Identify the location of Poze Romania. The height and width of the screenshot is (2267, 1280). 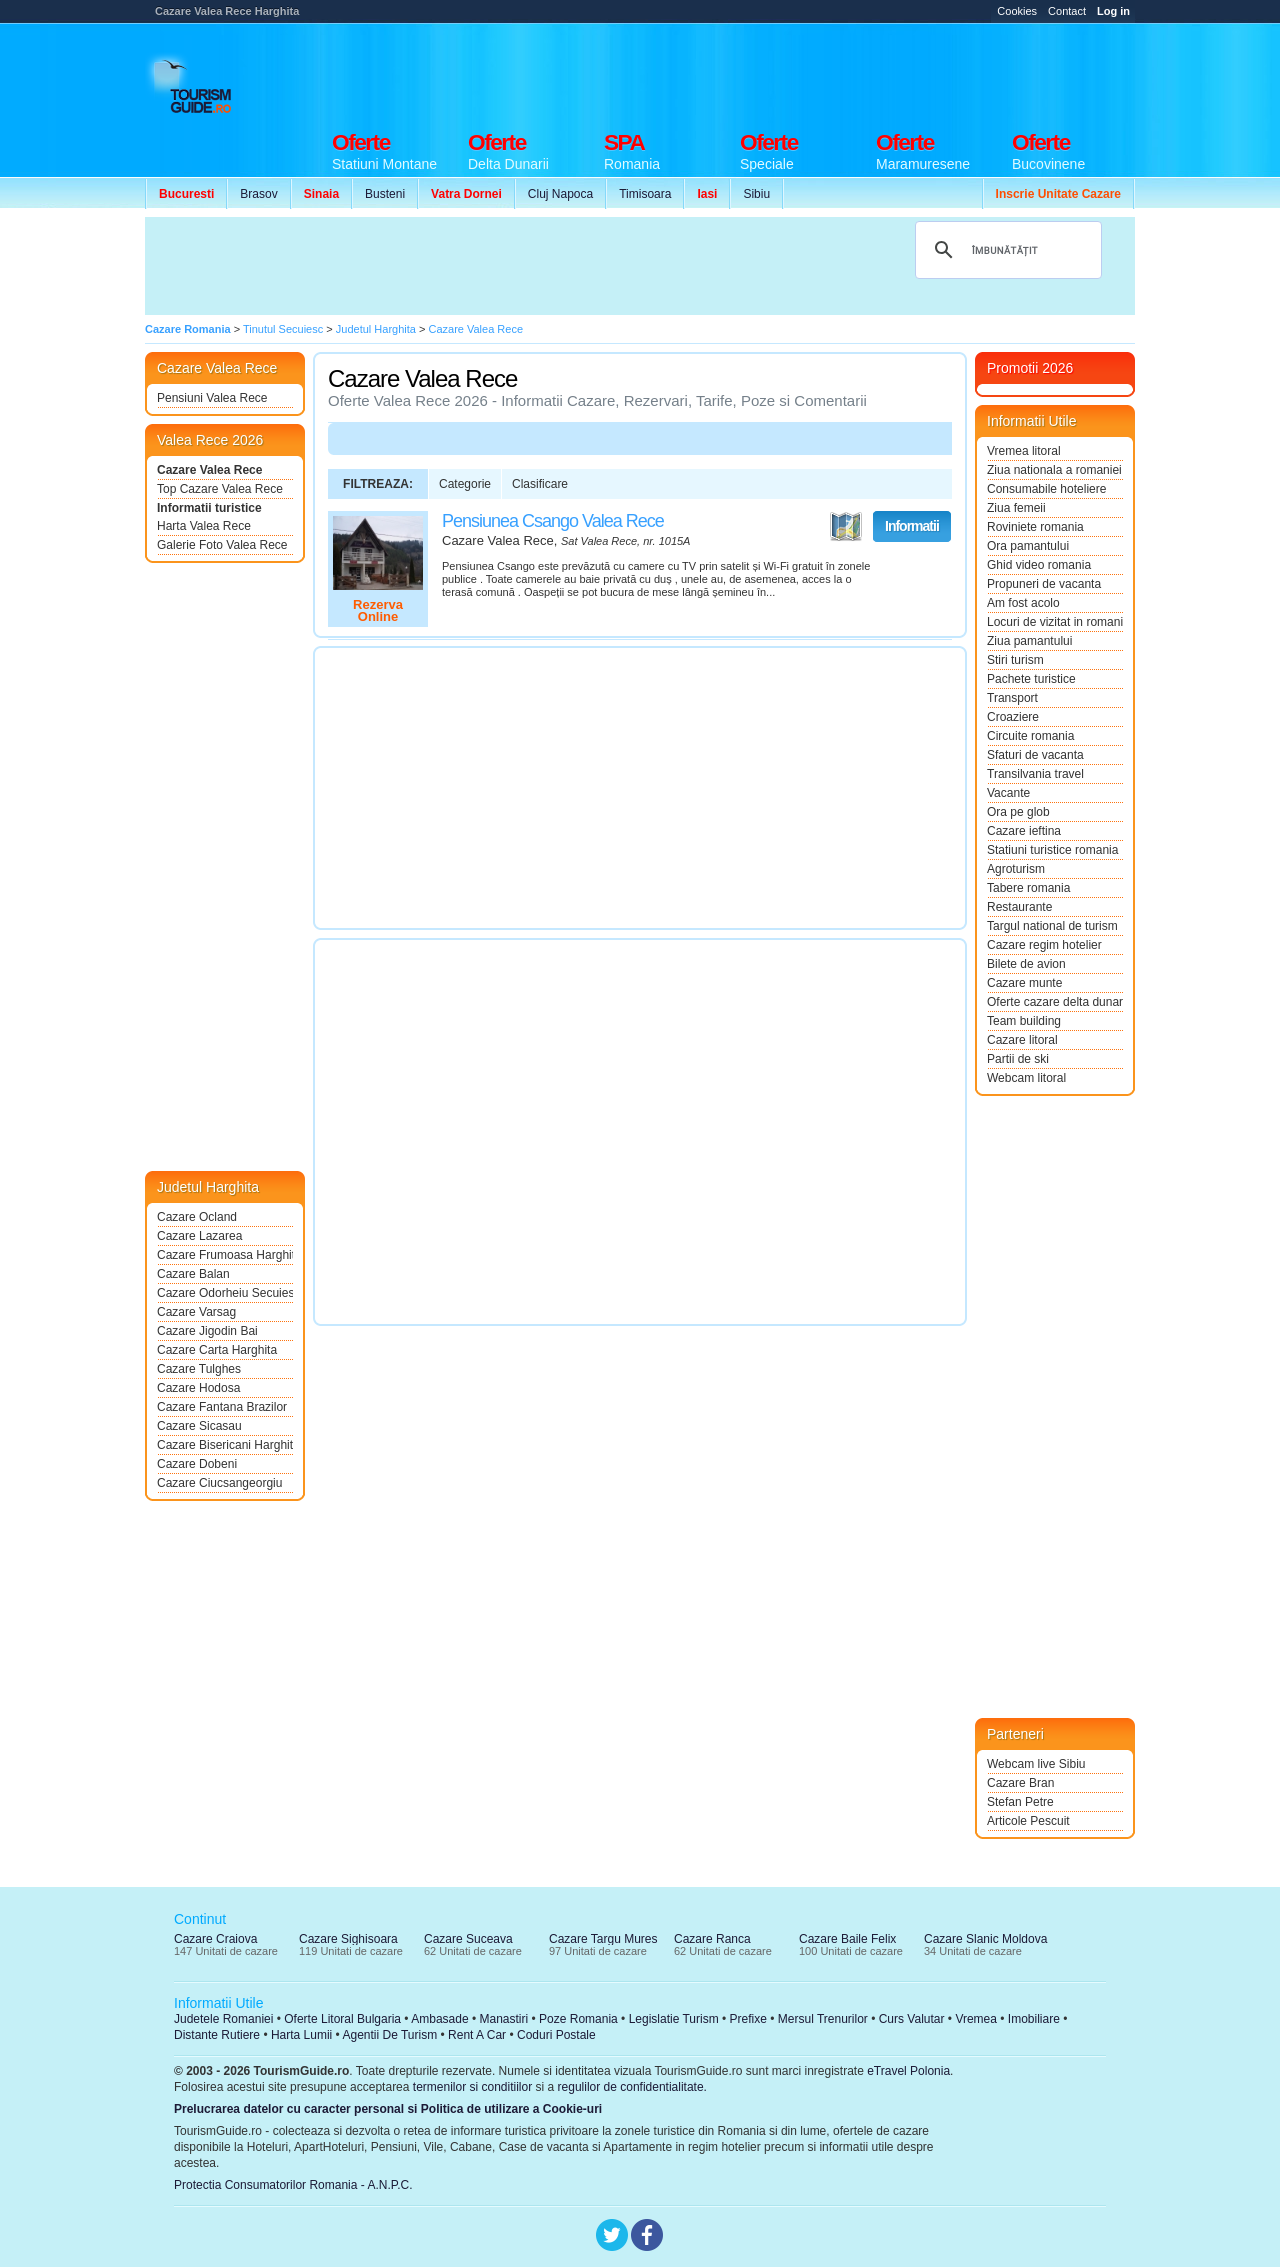
(578, 2019).